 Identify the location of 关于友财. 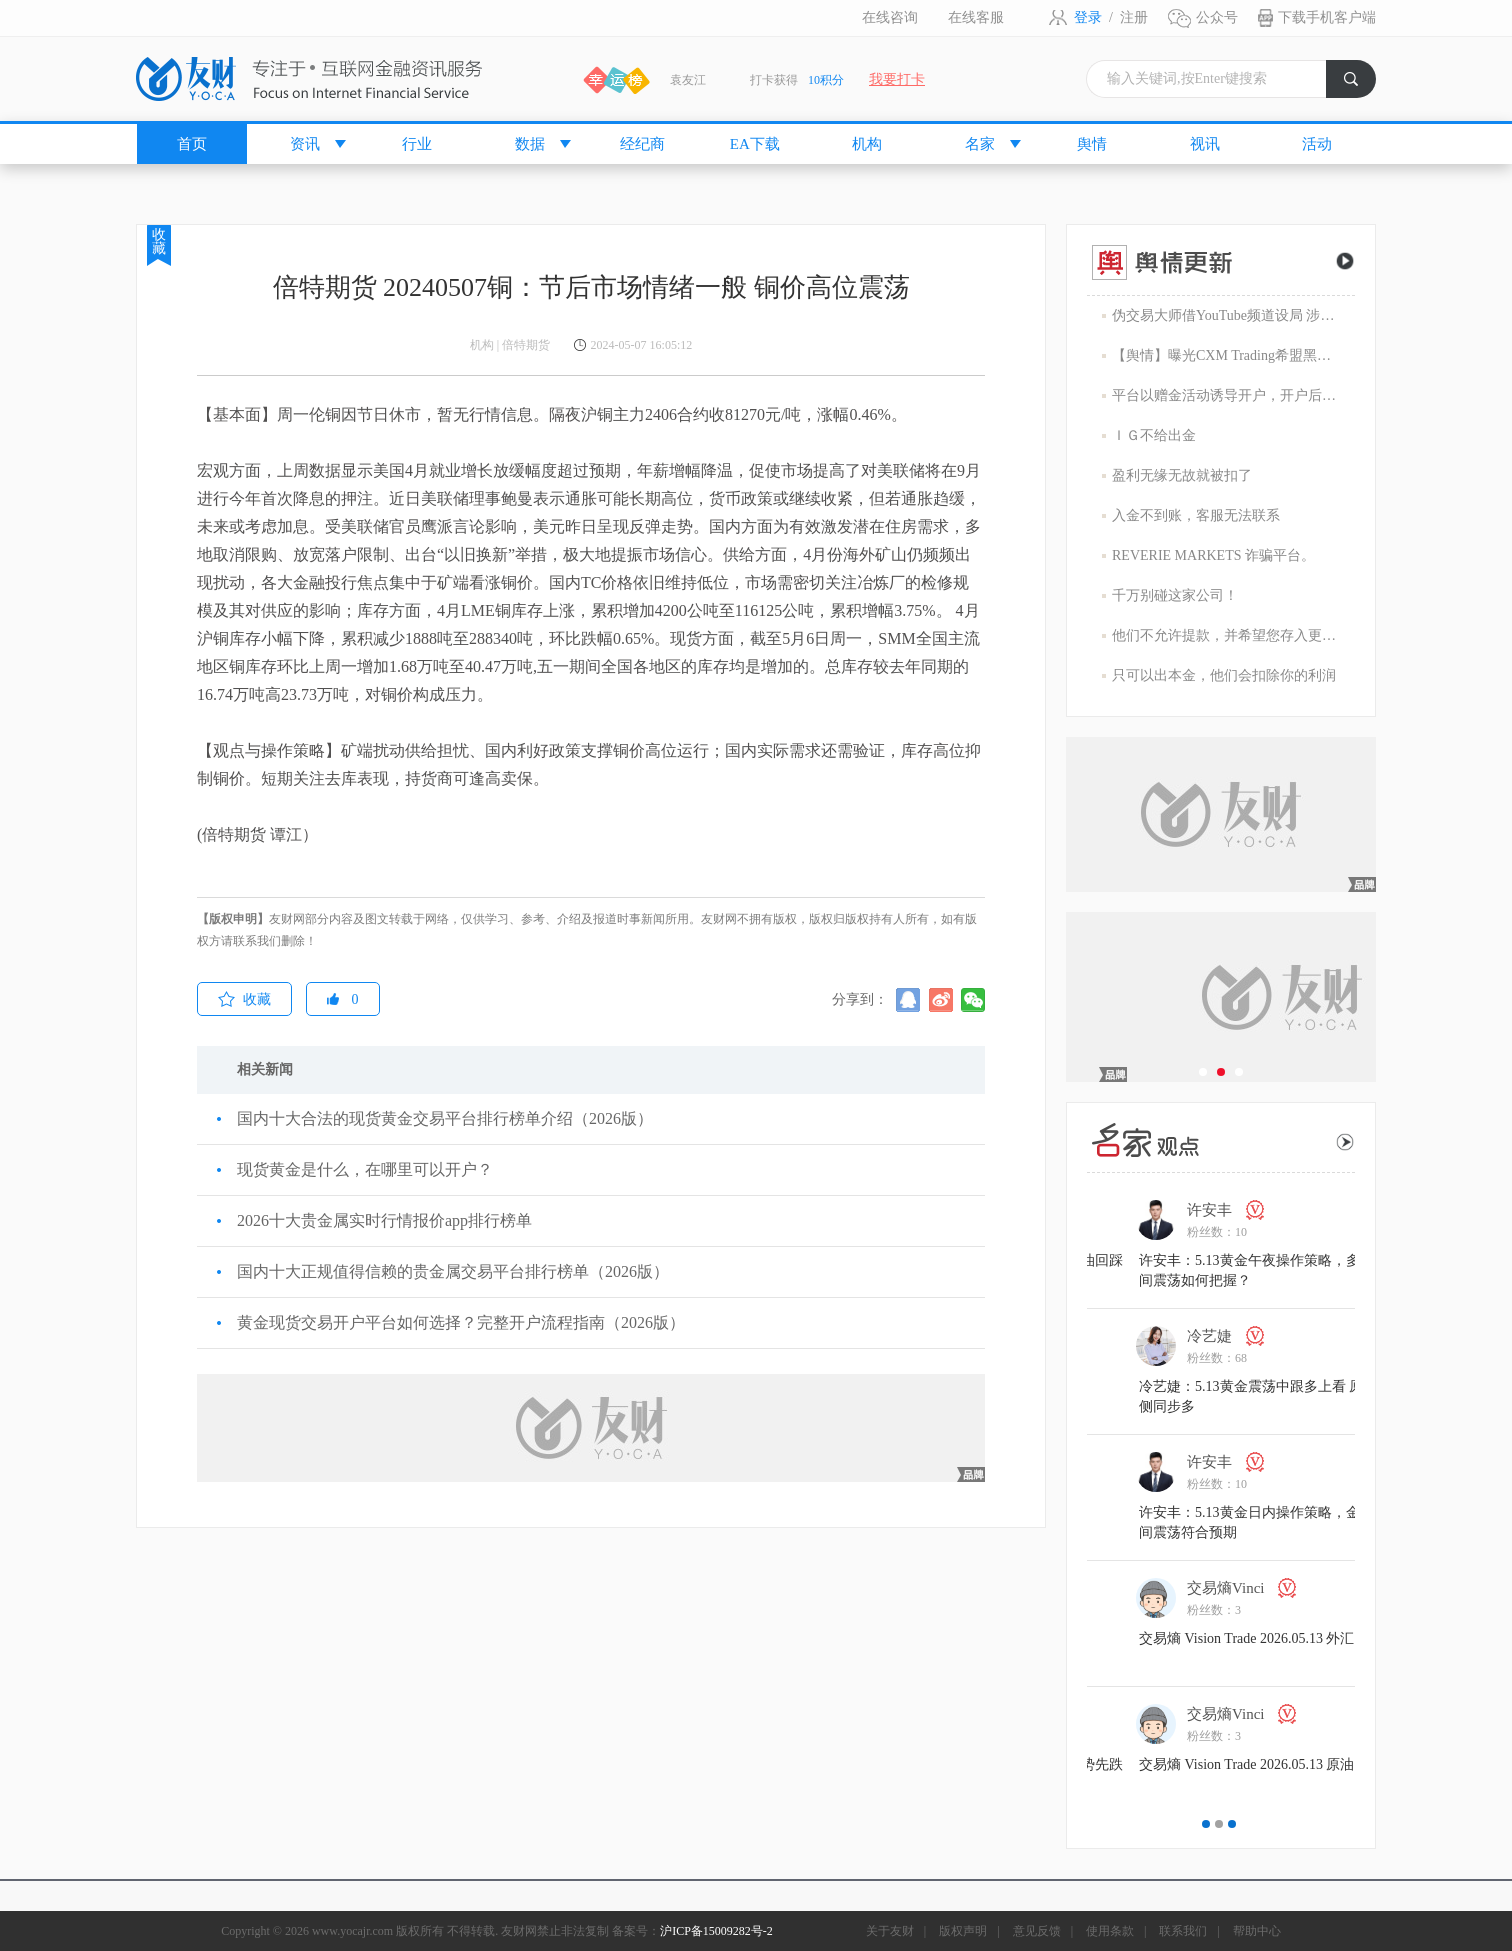
(890, 1931).